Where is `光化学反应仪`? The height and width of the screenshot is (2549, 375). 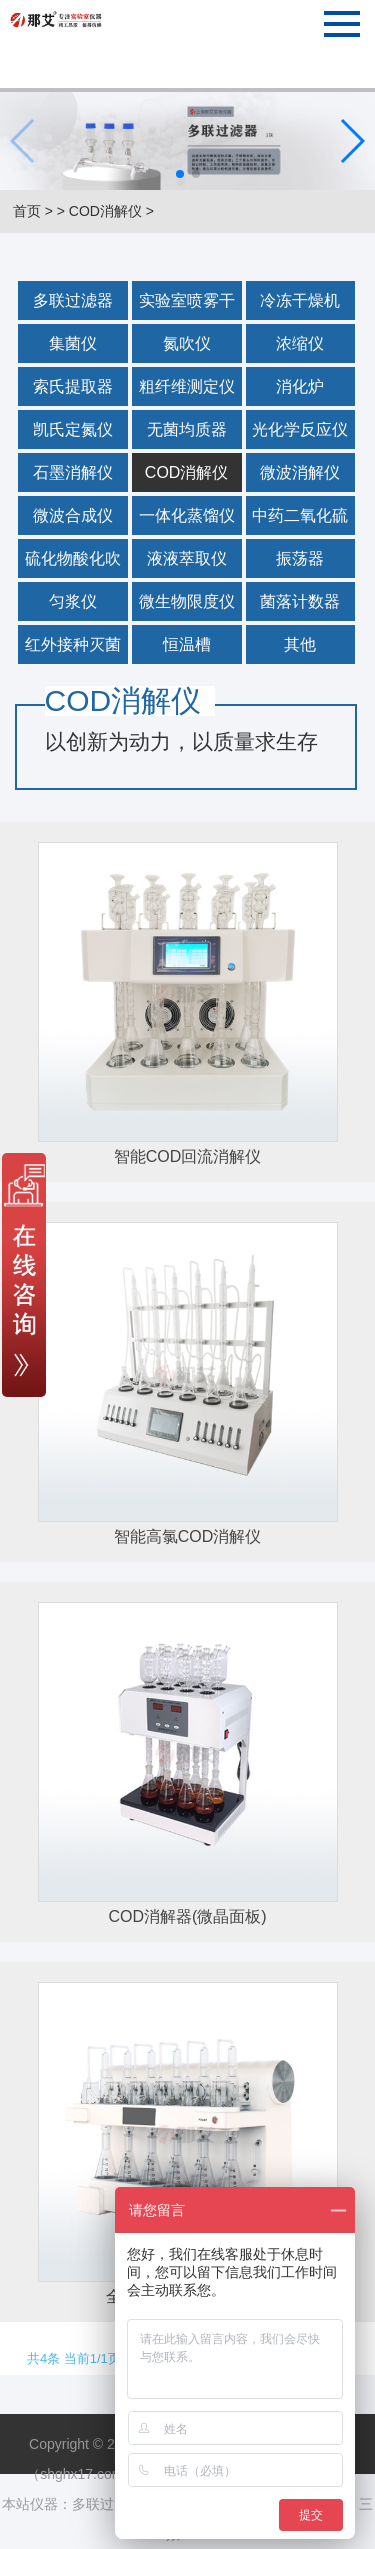 光化学反应仪 is located at coordinates (300, 429).